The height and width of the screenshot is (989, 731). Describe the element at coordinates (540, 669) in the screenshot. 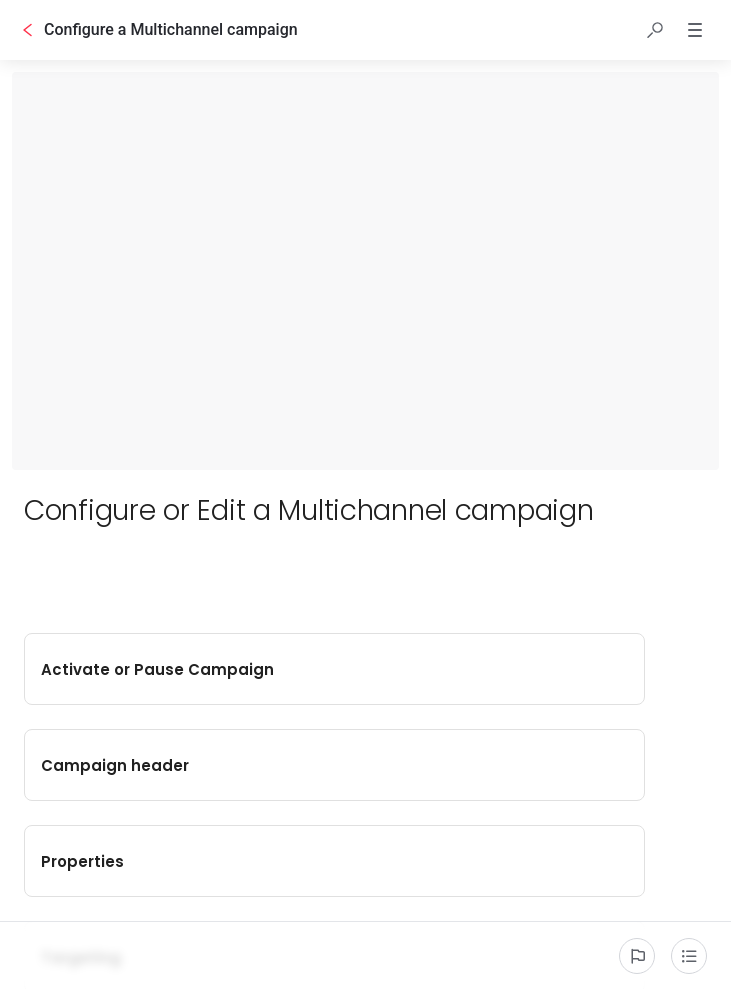

I see `Campaign header [button]` at that location.